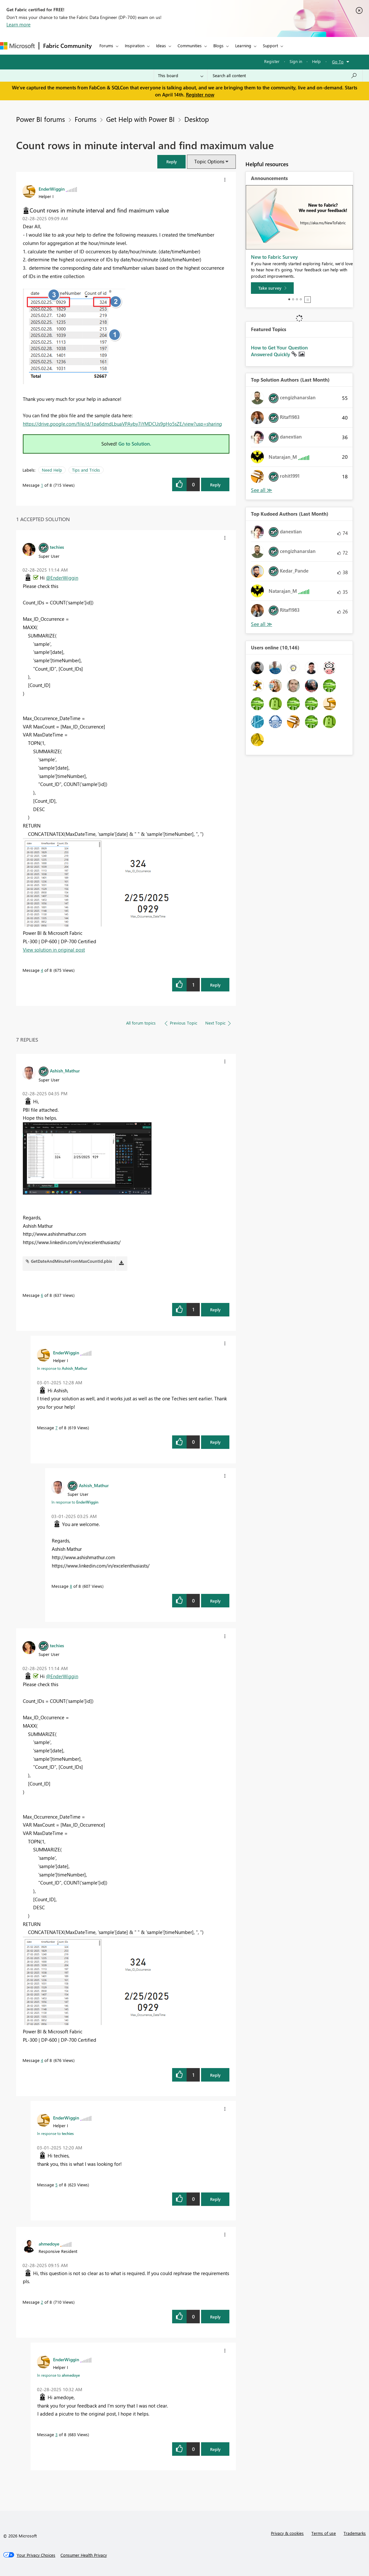 The image size is (369, 2576). I want to click on 4 [Message 4 of 8], so click(42, 970).